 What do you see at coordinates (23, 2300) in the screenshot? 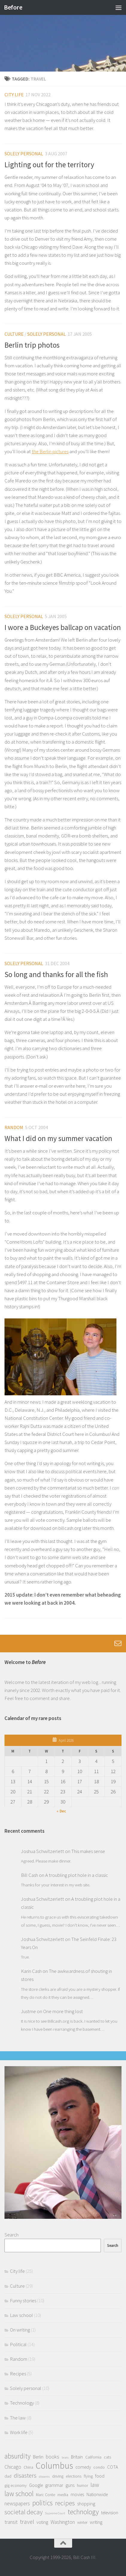
I see `Funny stories` at bounding box center [23, 2300].